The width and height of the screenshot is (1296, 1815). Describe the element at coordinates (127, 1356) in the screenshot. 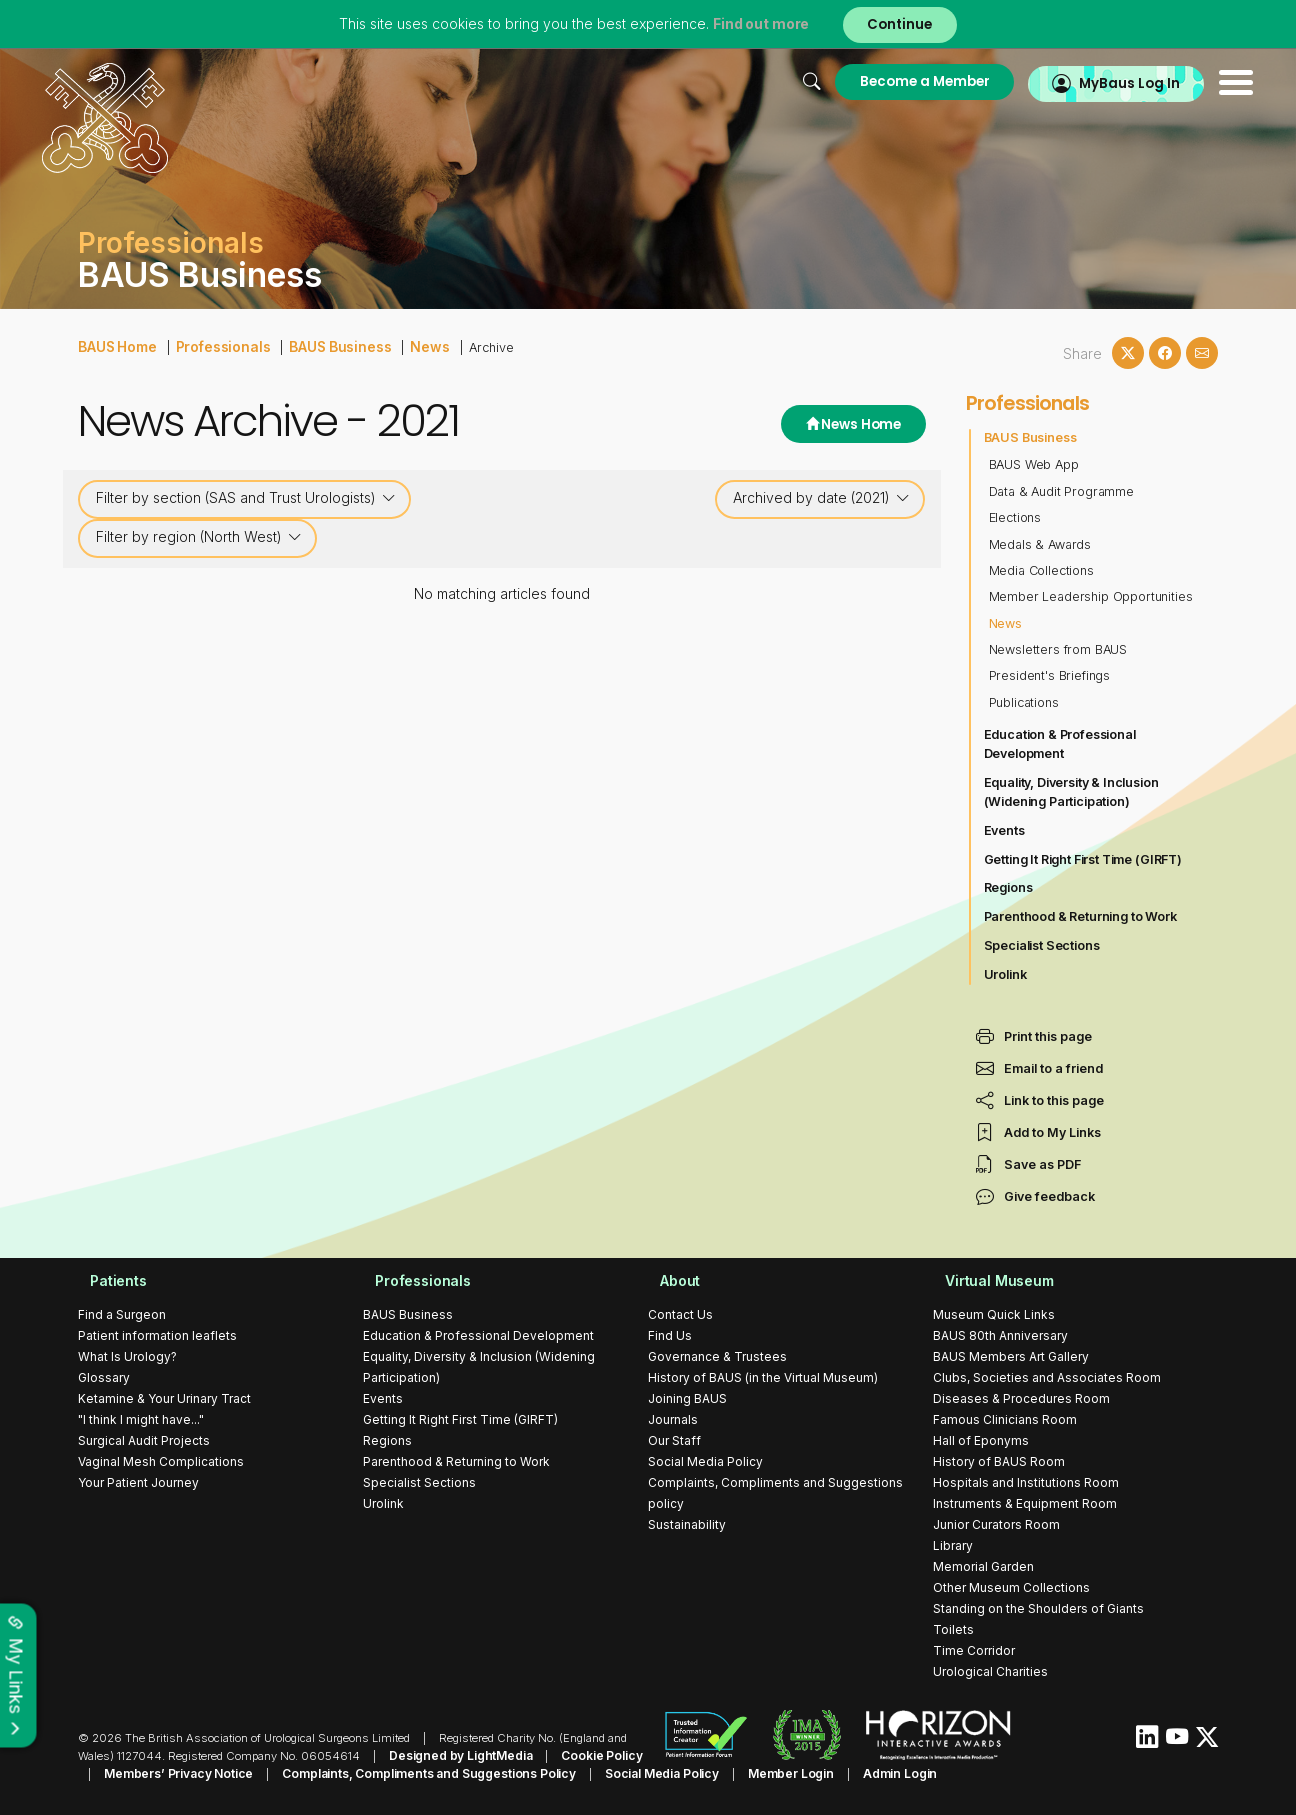

I see `What Is Urology?` at that location.